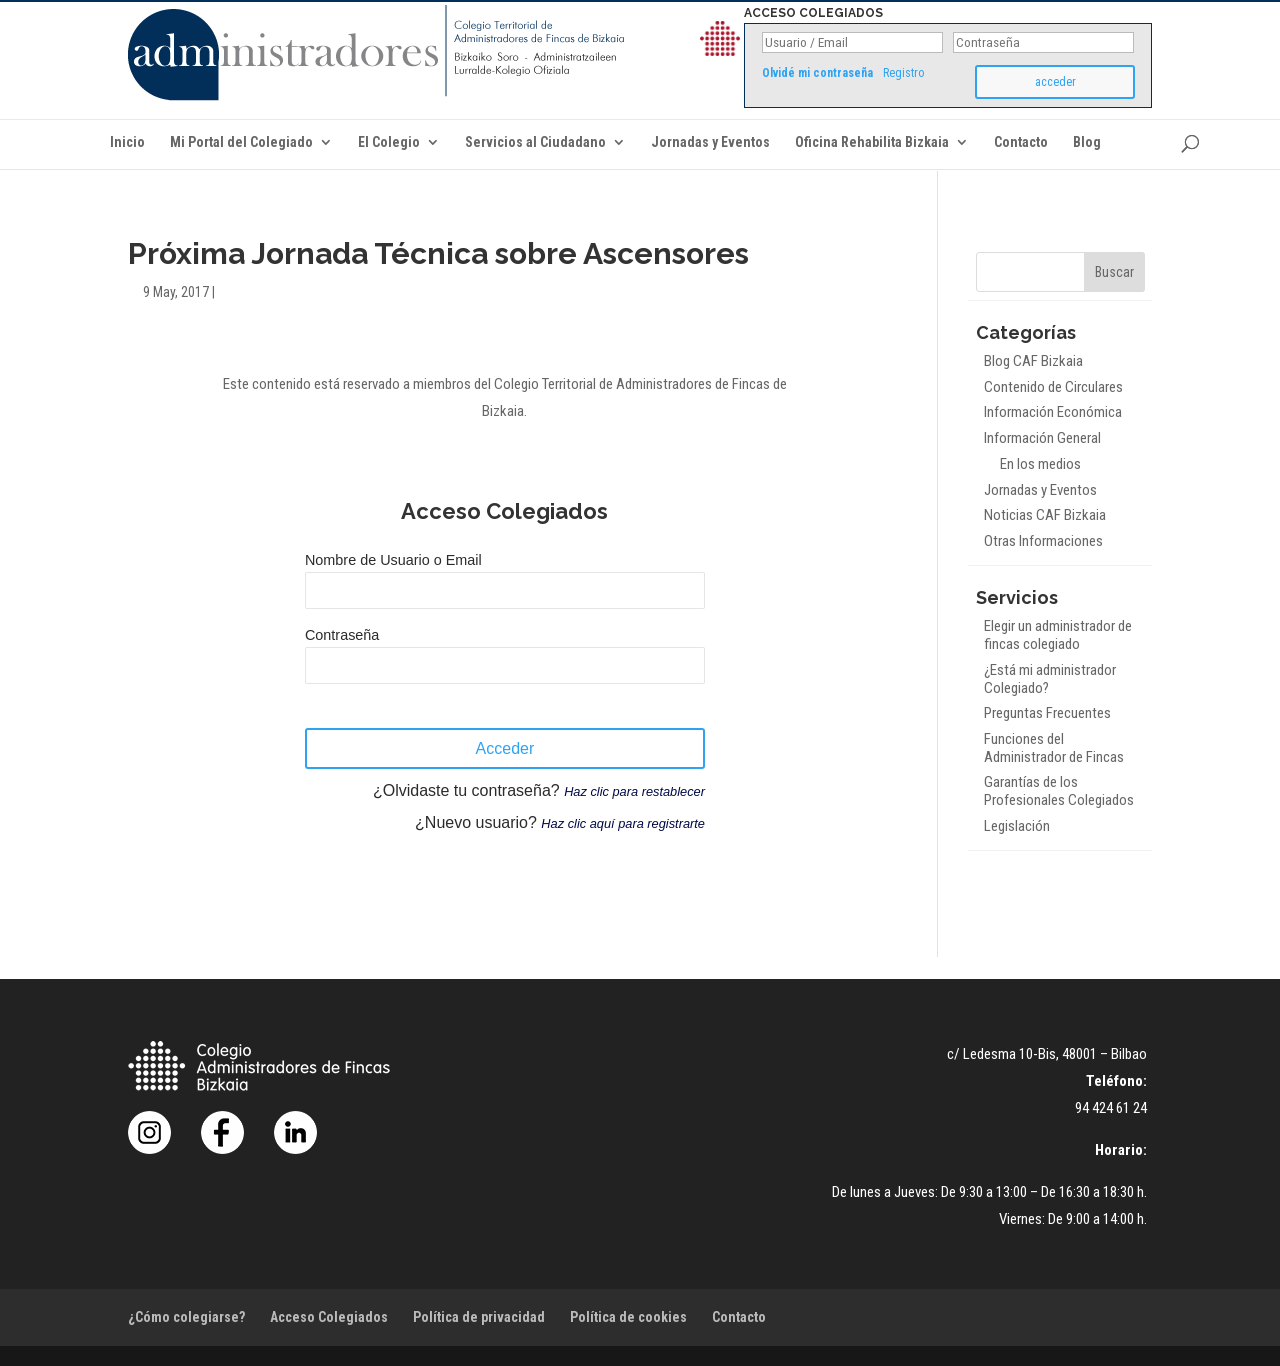 Image resolution: width=1280 pixels, height=1366 pixels. What do you see at coordinates (872, 142) in the screenshot?
I see `Oficina Rehabilita Bizkaia` at bounding box center [872, 142].